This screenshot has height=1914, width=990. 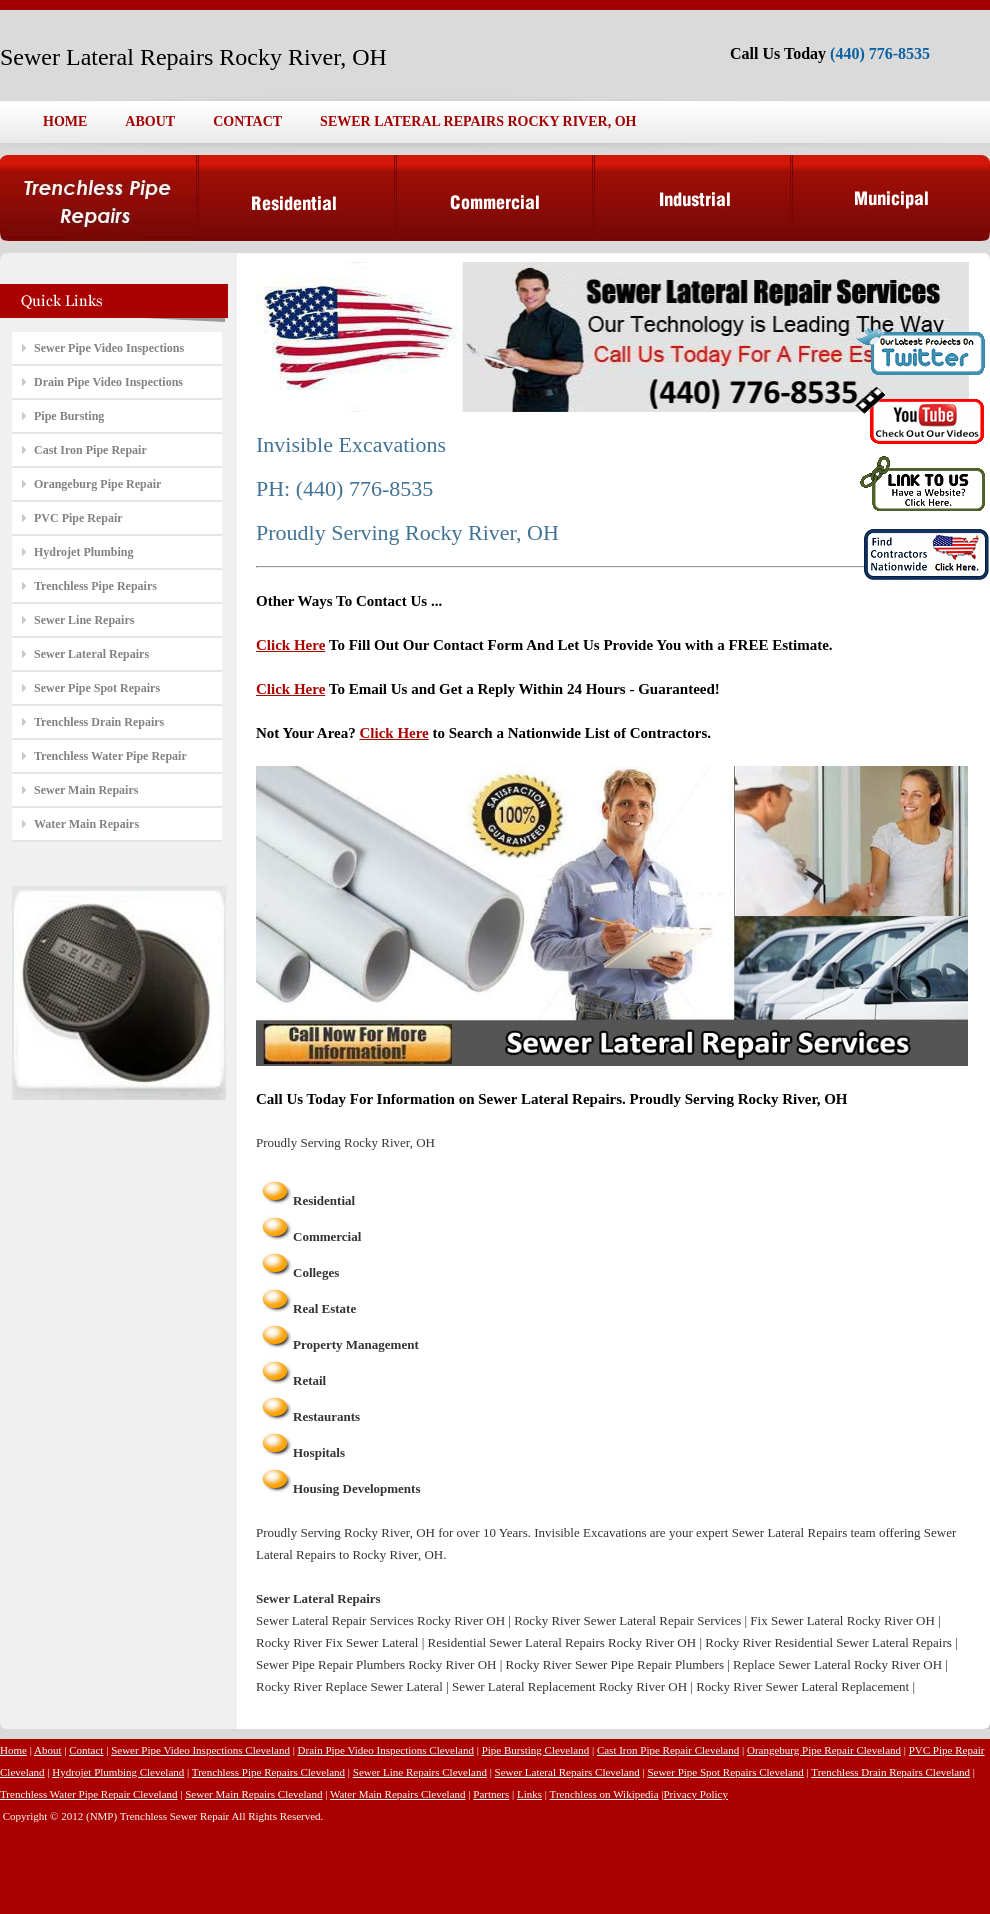 I want to click on Pipe Bursting Cleveland, so click(x=536, y=1750).